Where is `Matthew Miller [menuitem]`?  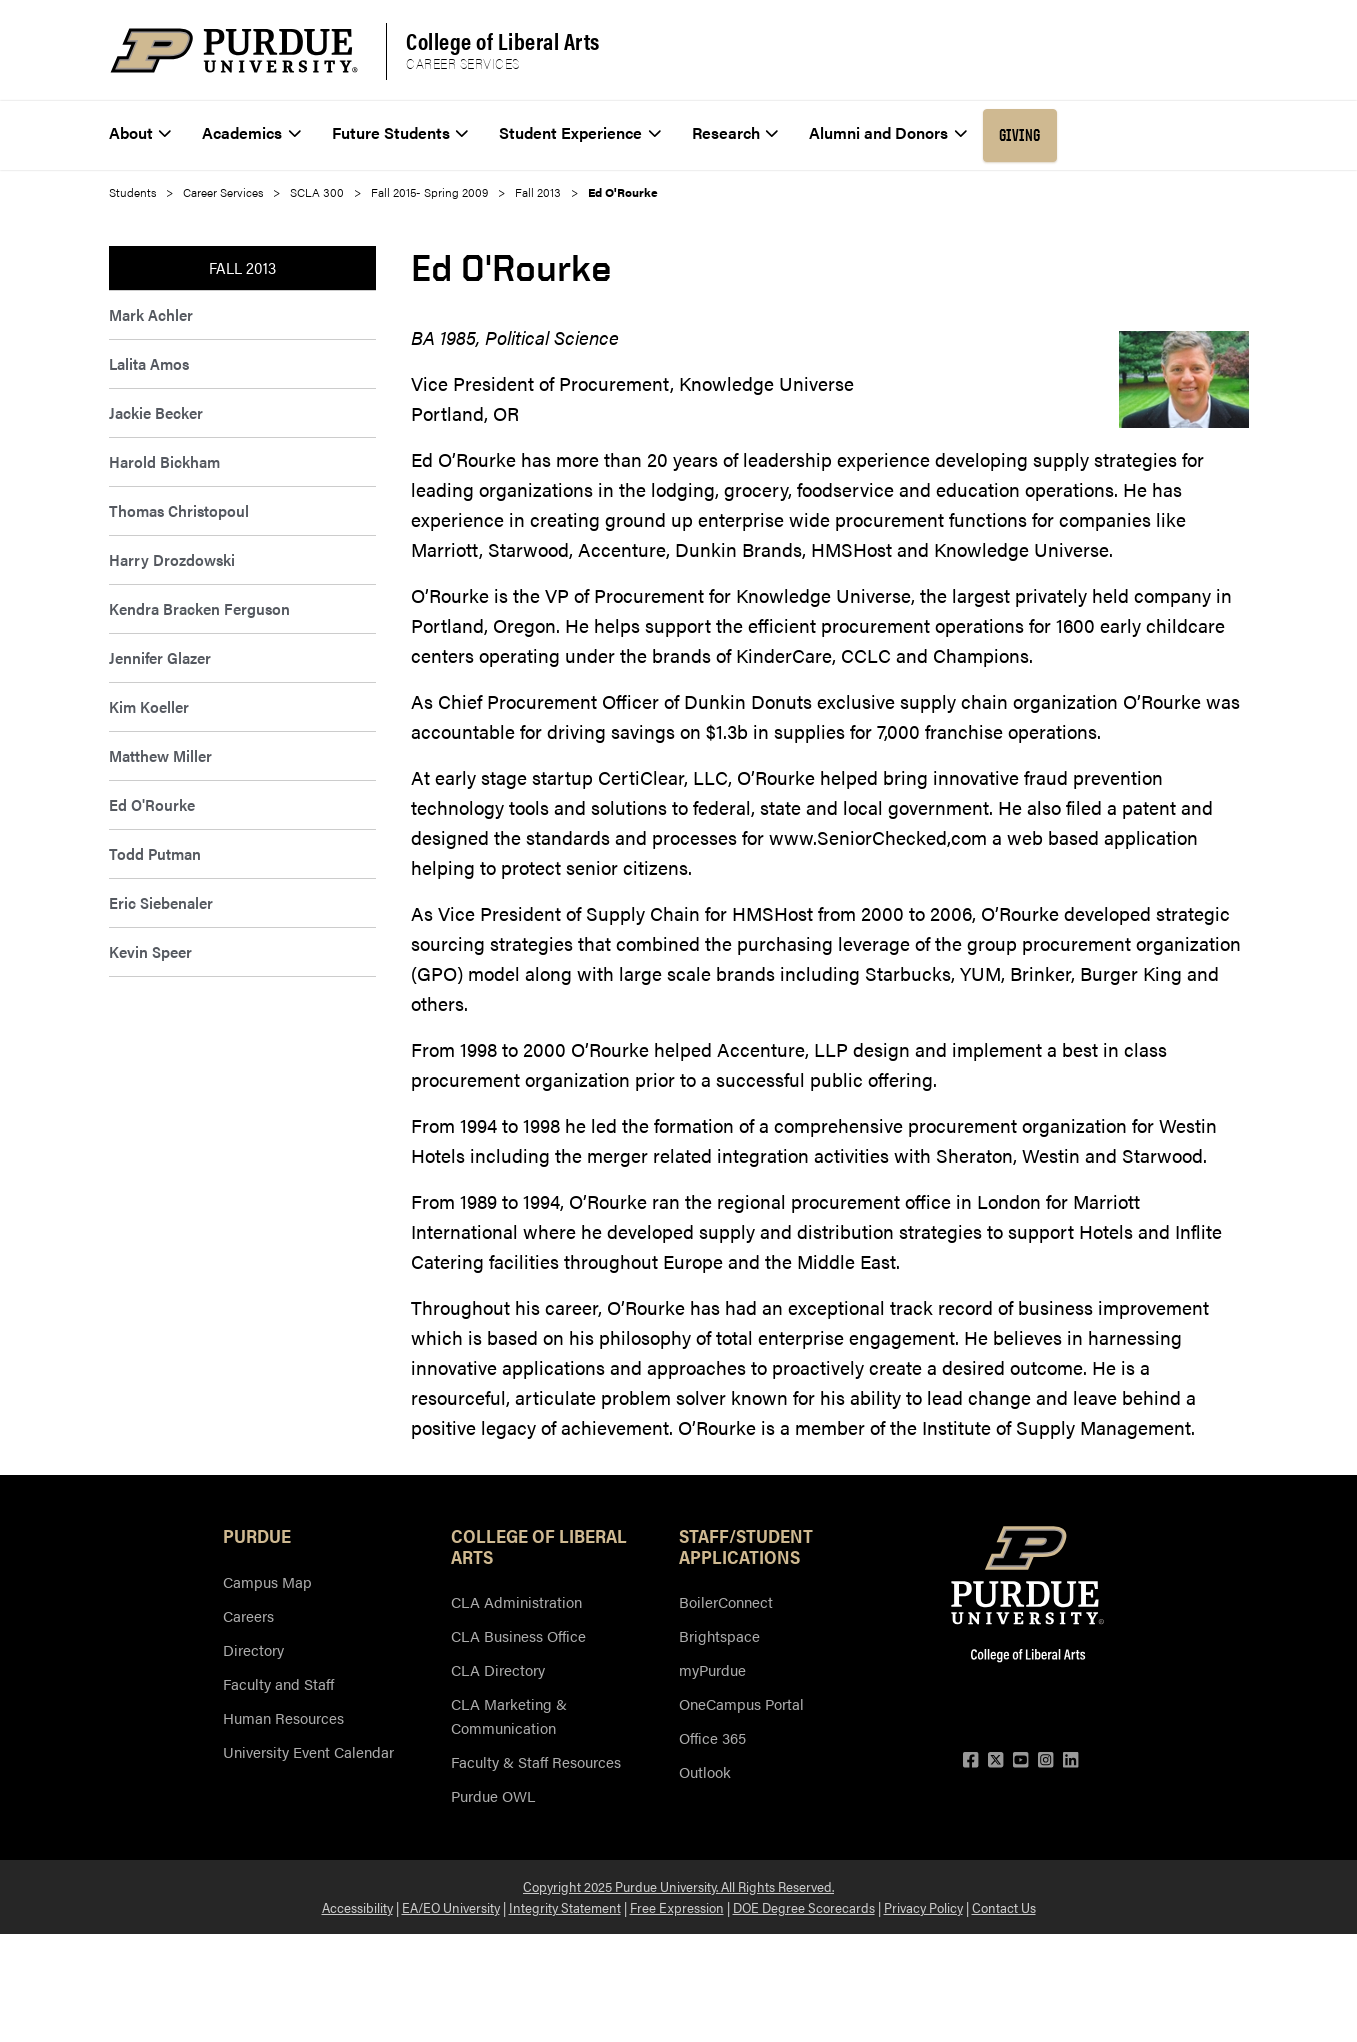 Matthew Miller [menuitem] is located at coordinates (160, 755).